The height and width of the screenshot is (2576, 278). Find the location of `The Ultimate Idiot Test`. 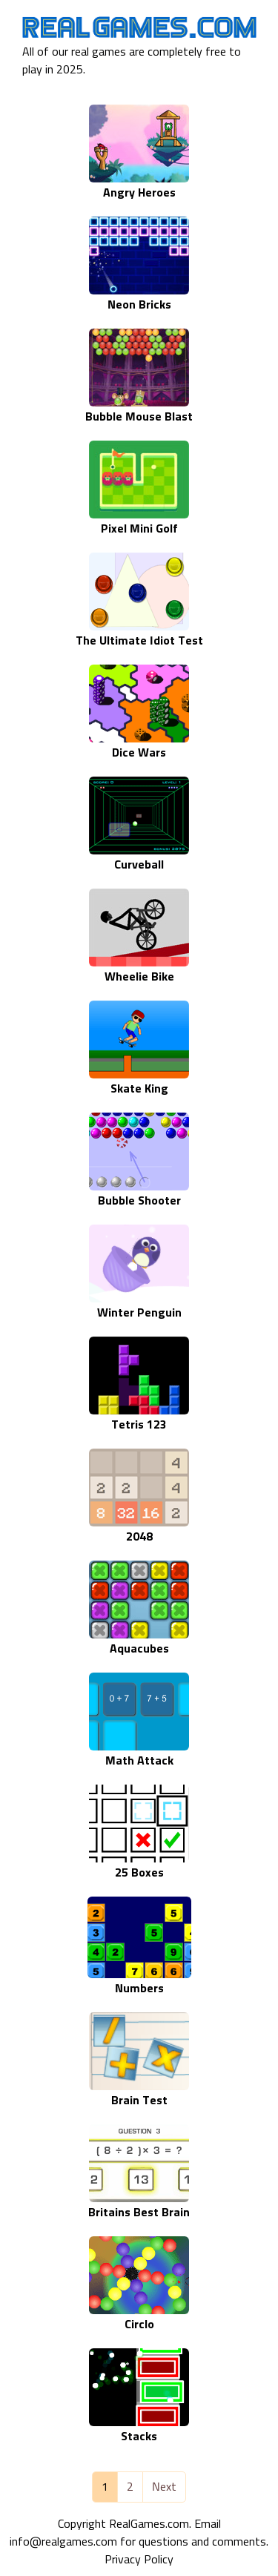

The Ultimate Idiot Test is located at coordinates (139, 641).